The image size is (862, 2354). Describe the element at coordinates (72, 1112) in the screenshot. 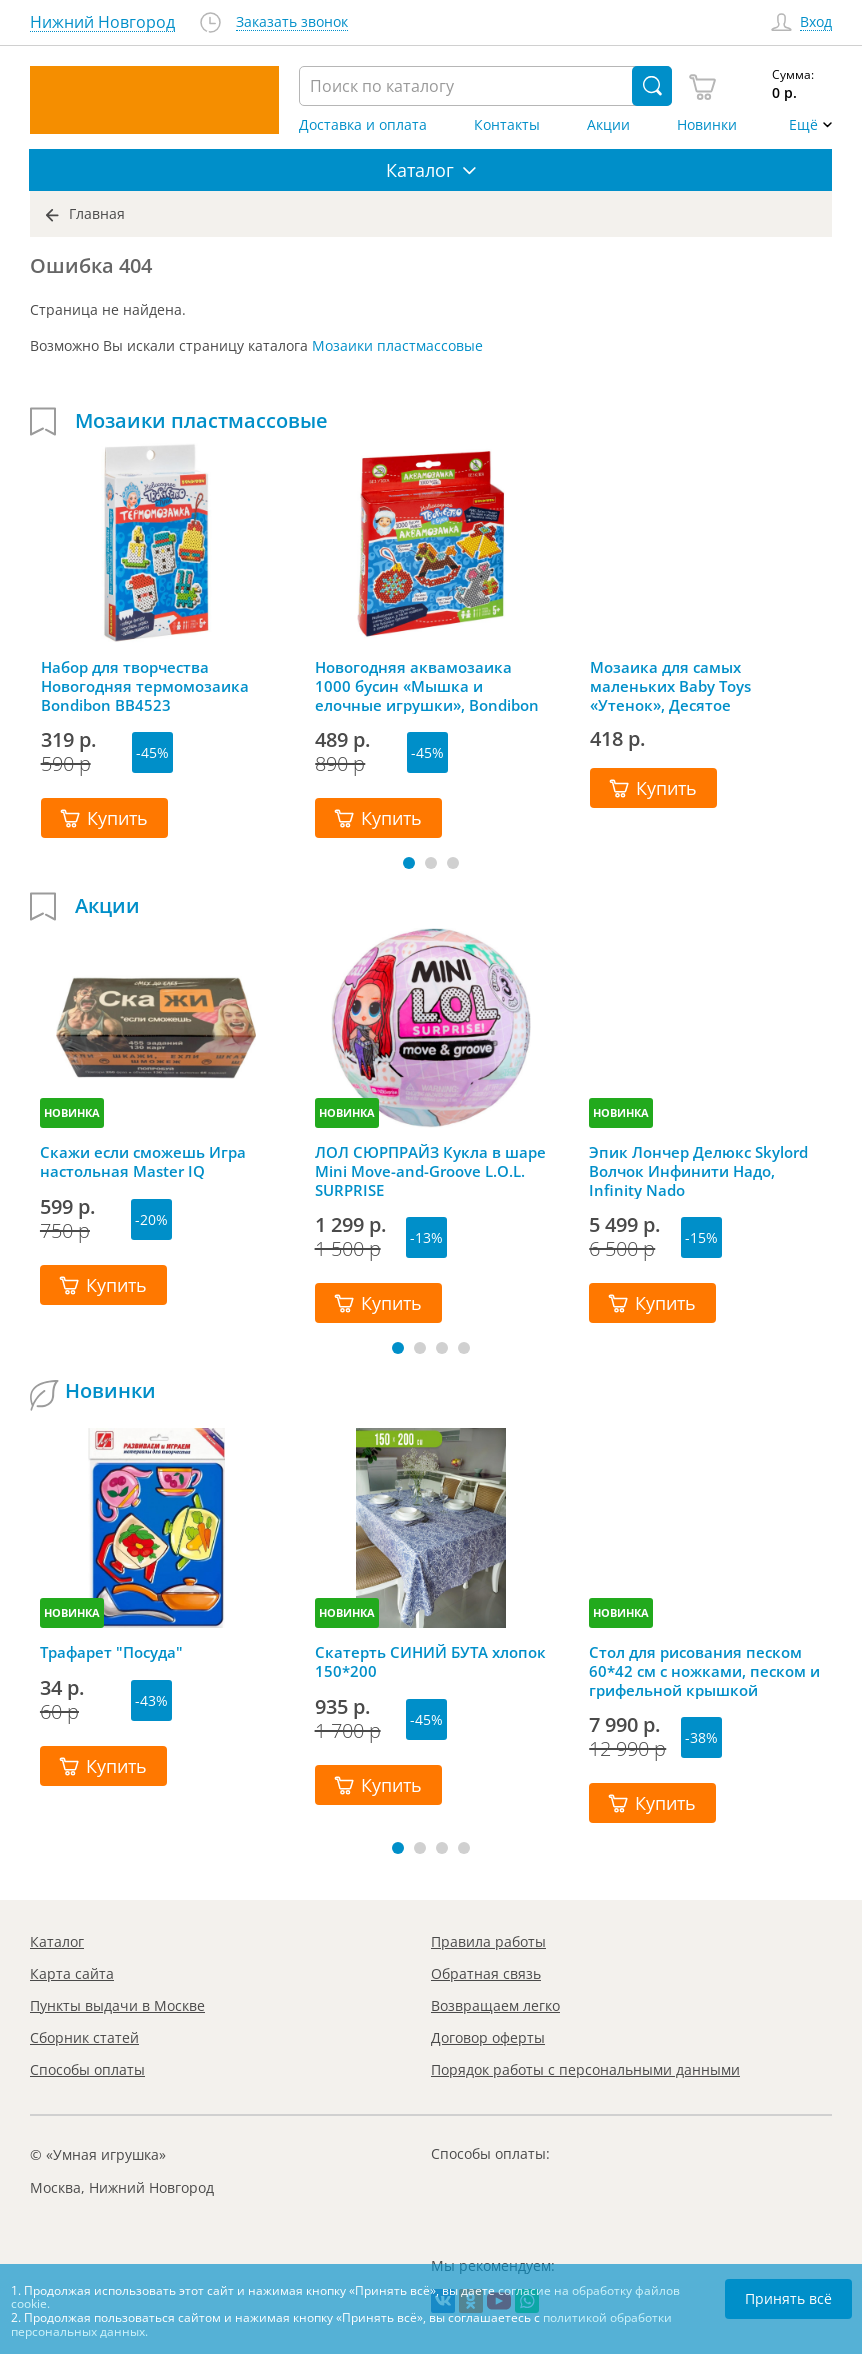

I see `НОВИНКА` at that location.